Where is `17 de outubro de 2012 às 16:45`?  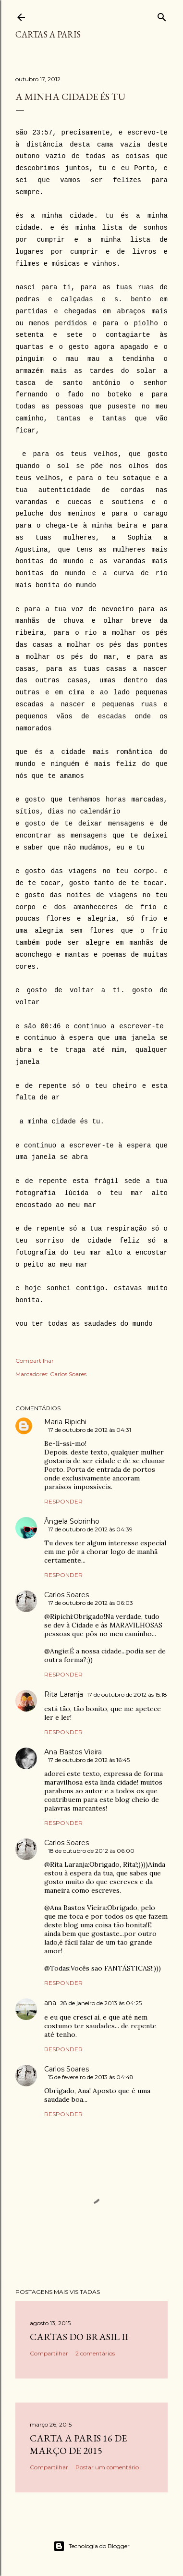 17 de outubro de 2012 às 16:45 is located at coordinates (89, 1759).